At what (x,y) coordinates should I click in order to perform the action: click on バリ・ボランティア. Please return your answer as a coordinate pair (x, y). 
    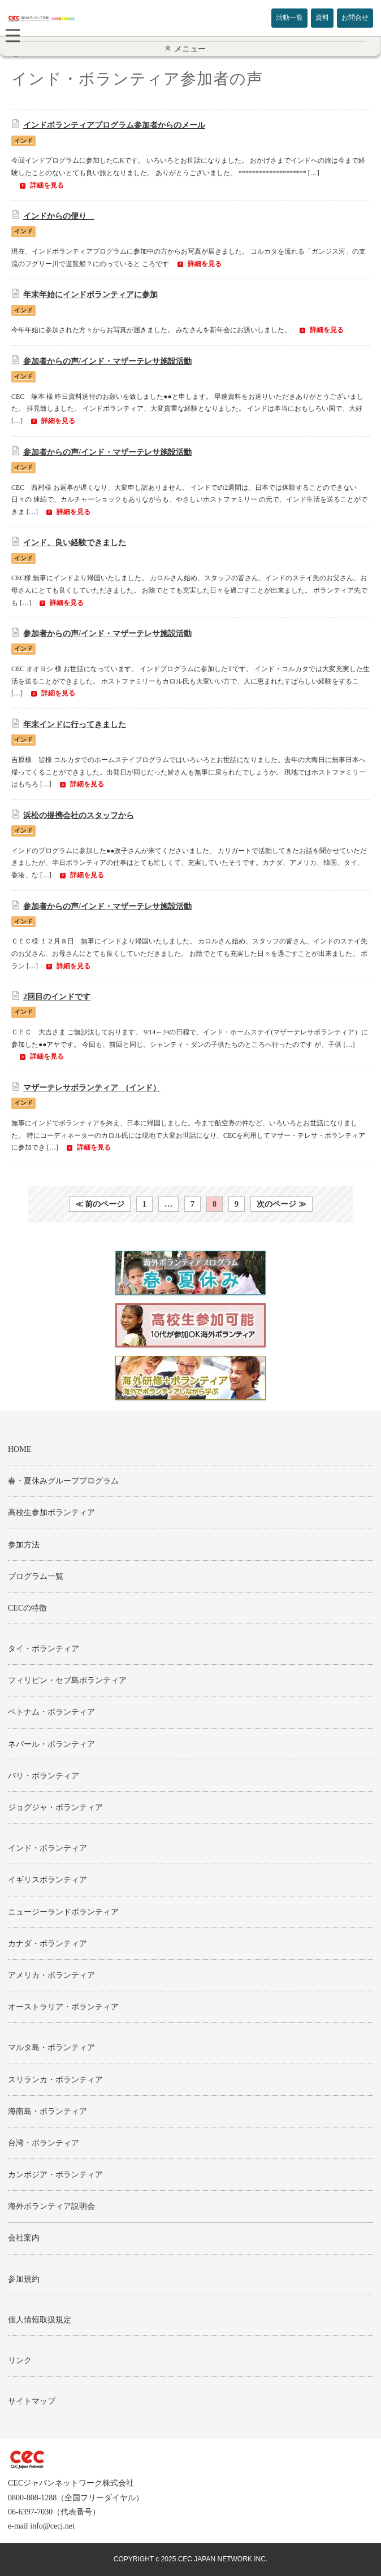
    Looking at the image, I should click on (43, 1776).